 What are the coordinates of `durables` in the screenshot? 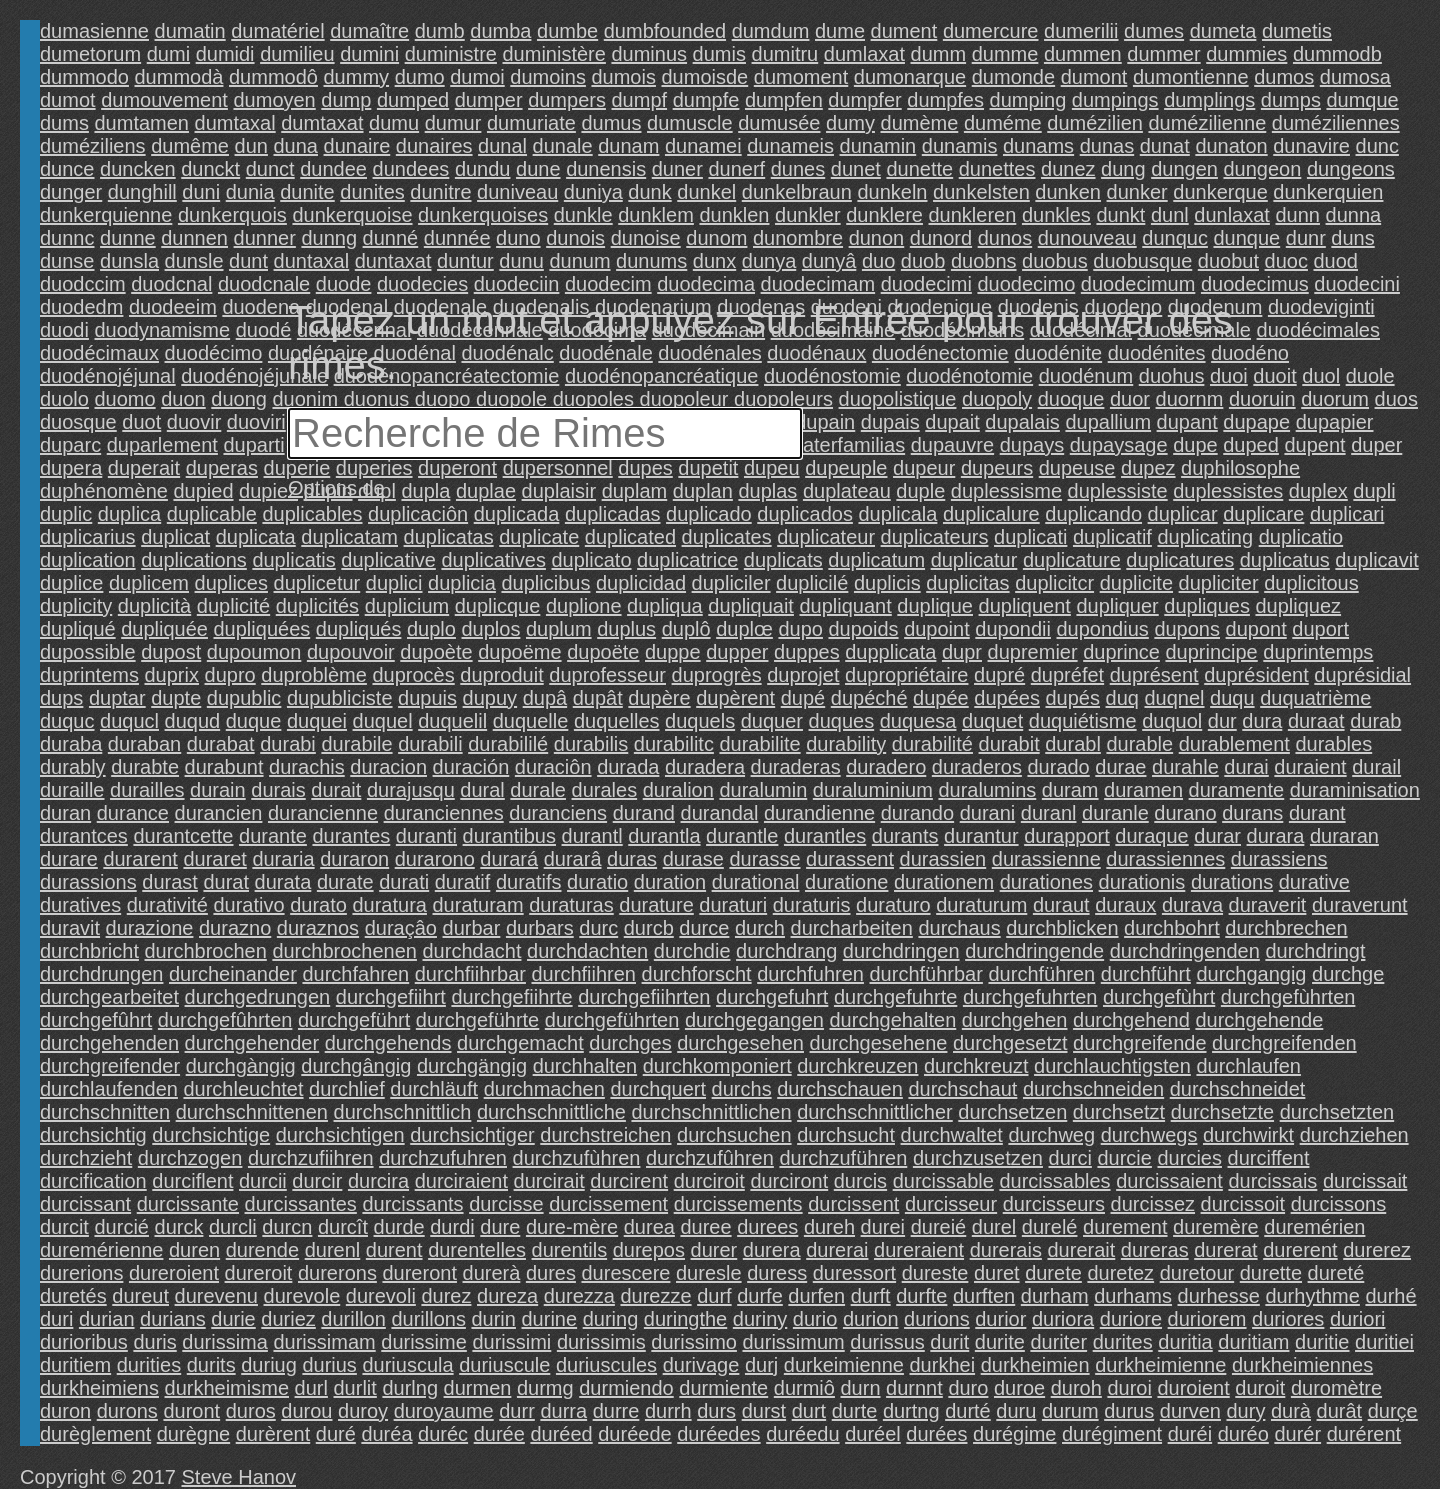 It's located at (1333, 744).